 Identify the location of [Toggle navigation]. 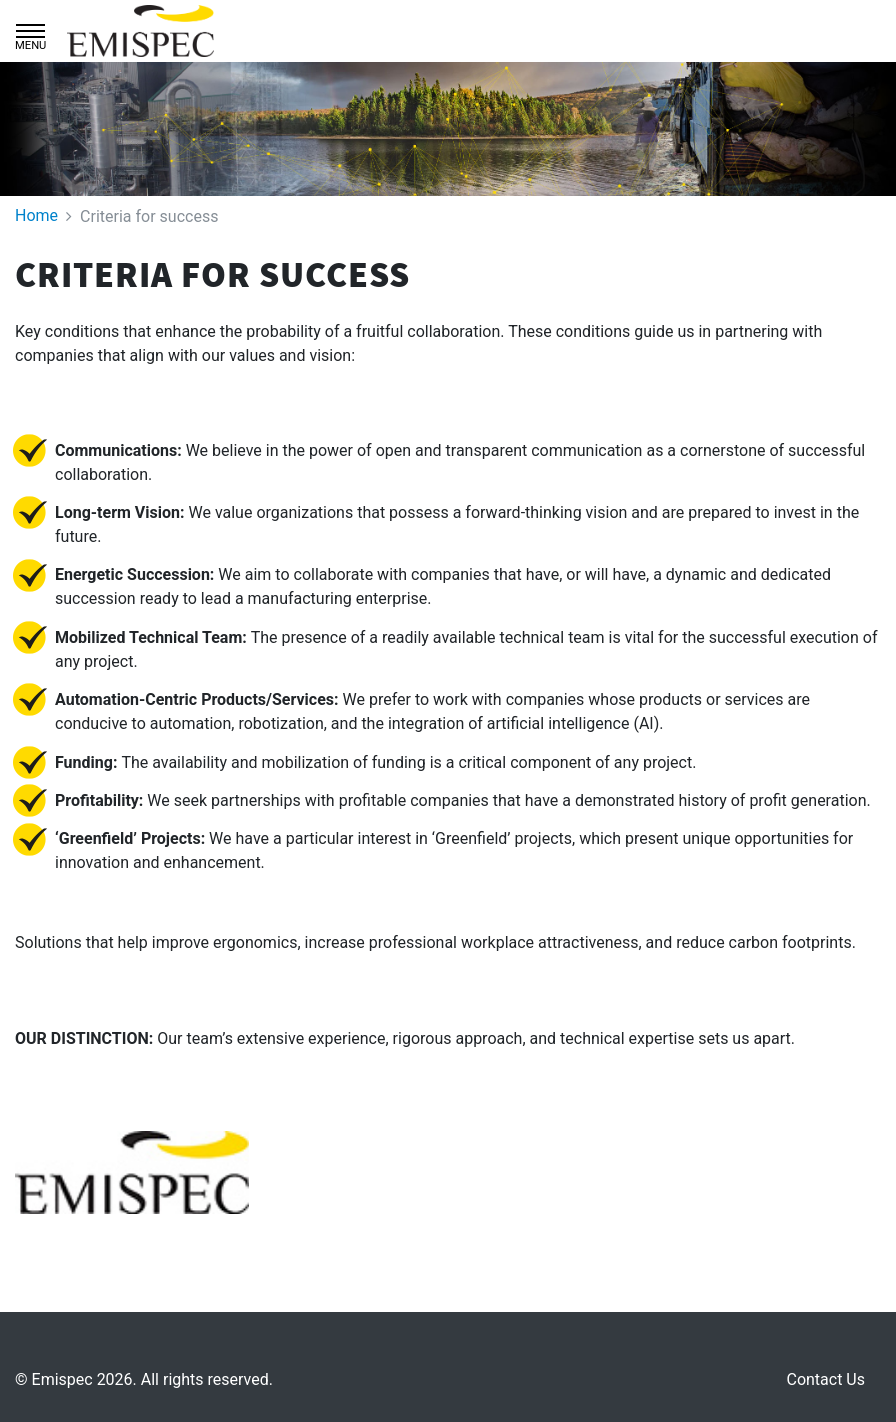
(30, 31).